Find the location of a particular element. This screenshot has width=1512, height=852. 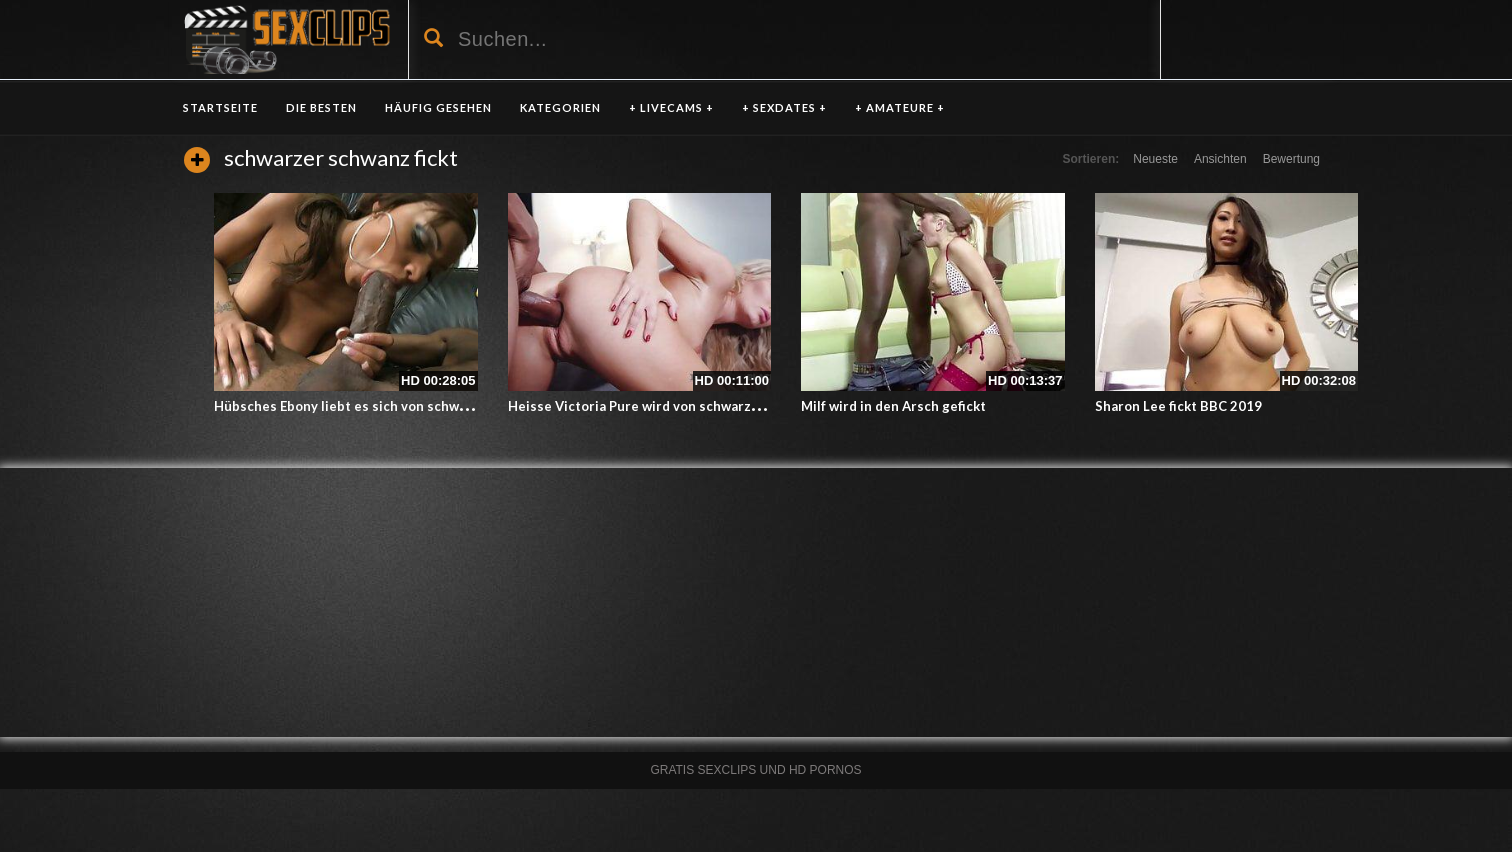

KATEGORIEN is located at coordinates (560, 107).